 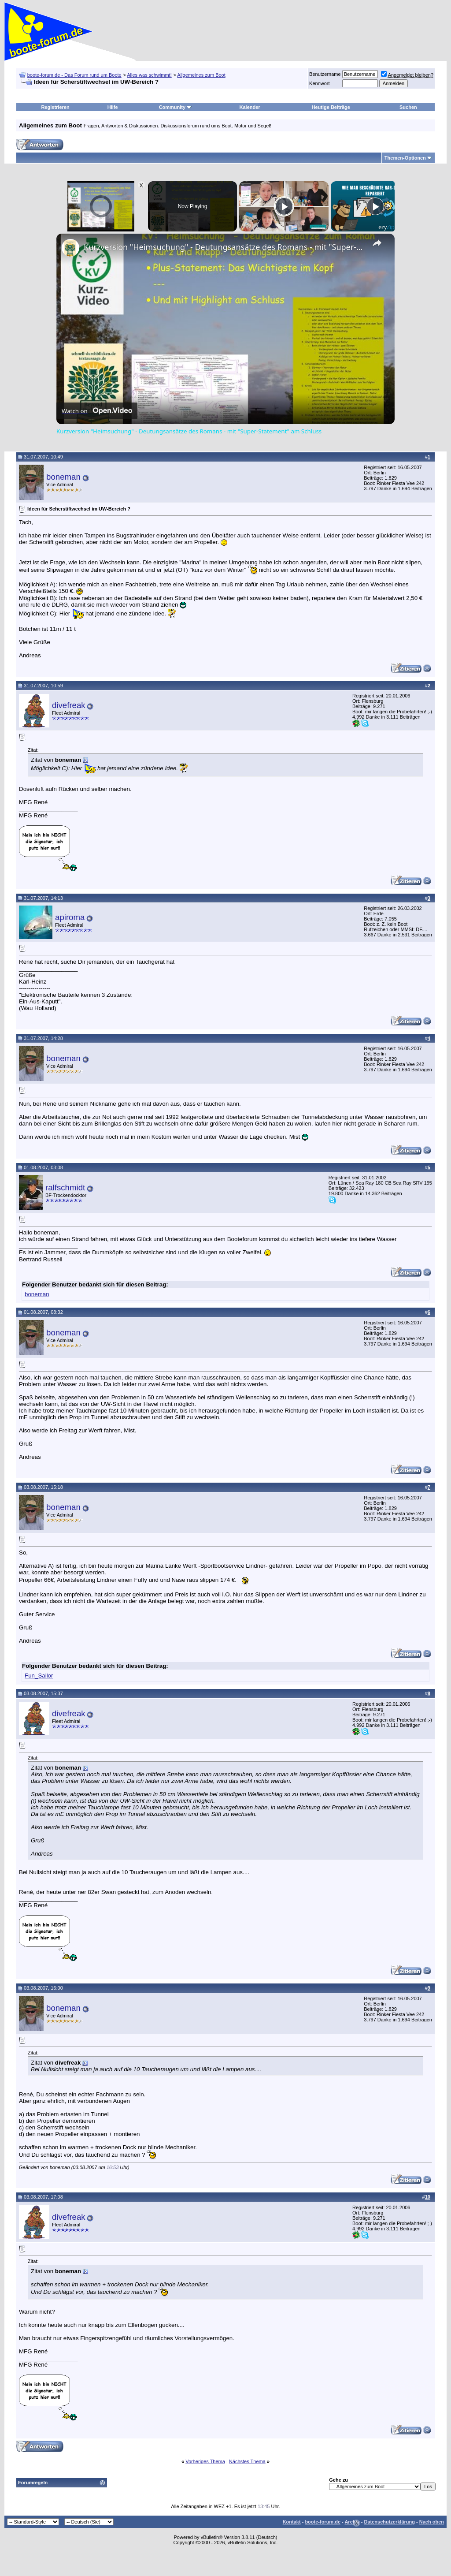 What do you see at coordinates (68, 705) in the screenshot?
I see `divefreak` at bounding box center [68, 705].